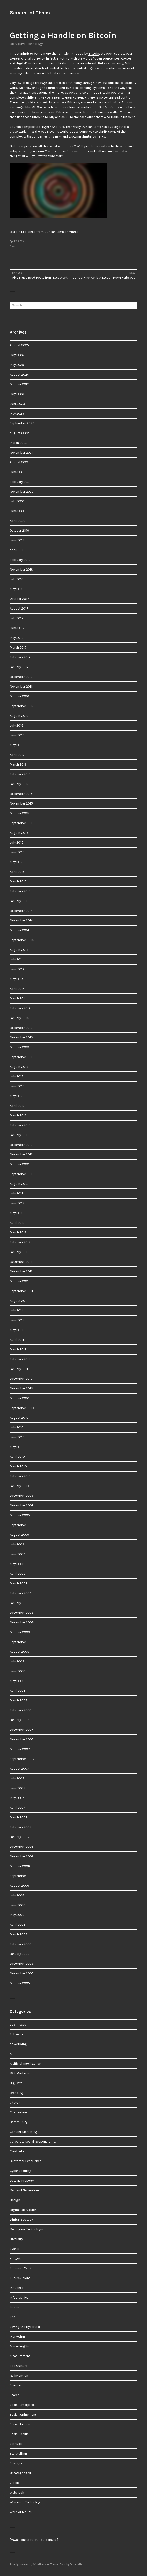 The height and width of the screenshot is (2576, 147). What do you see at coordinates (18, 881) in the screenshot?
I see `March 2015` at bounding box center [18, 881].